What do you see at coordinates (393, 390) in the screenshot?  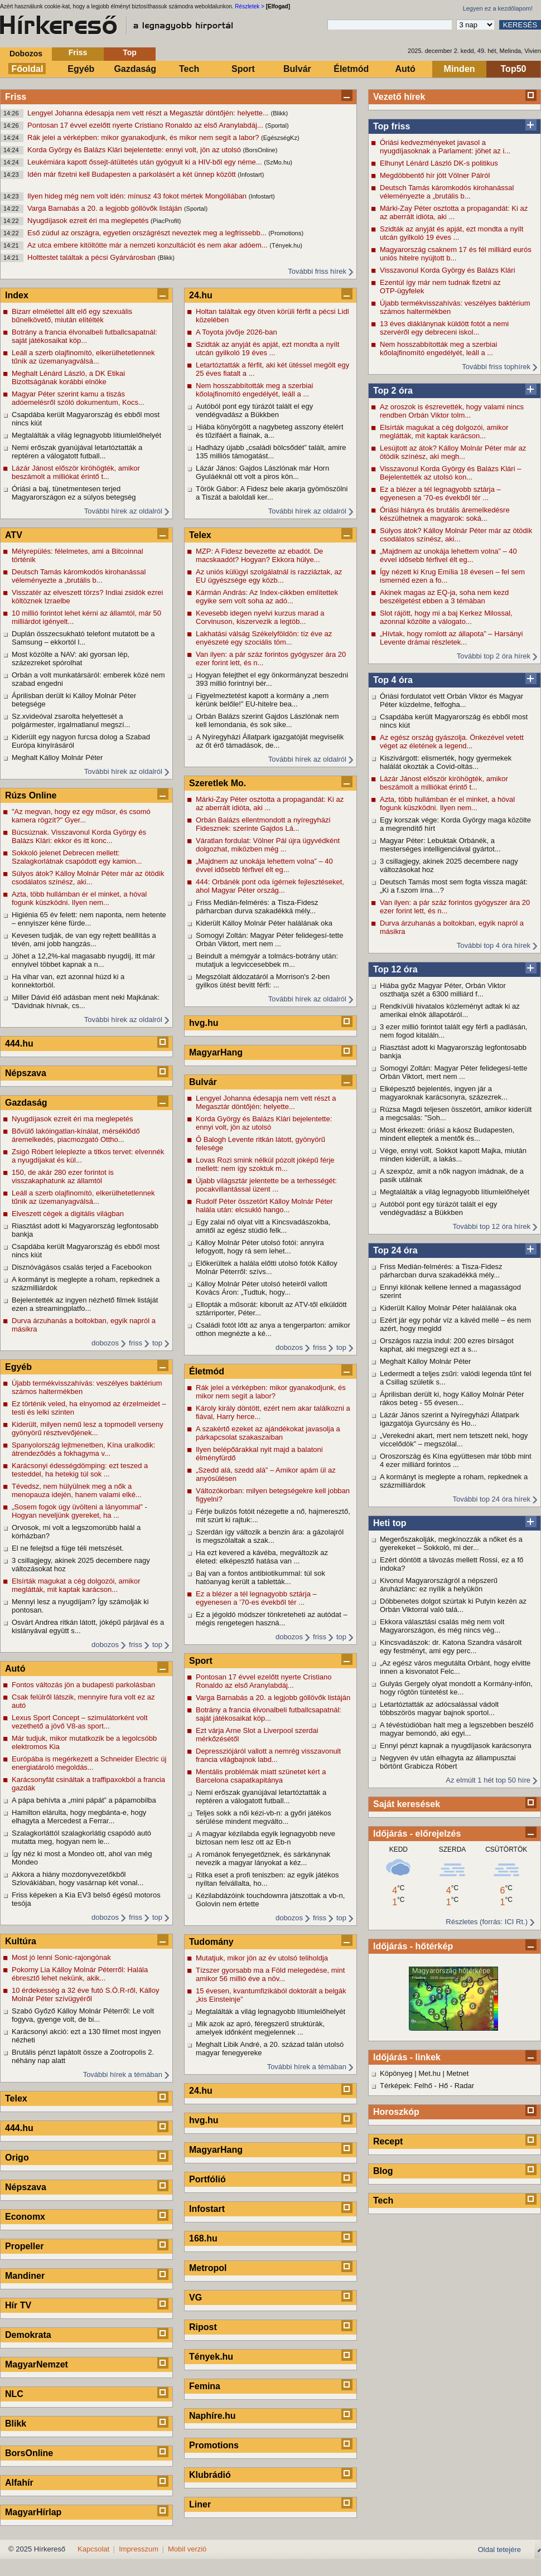 I see `Top 2 óra` at bounding box center [393, 390].